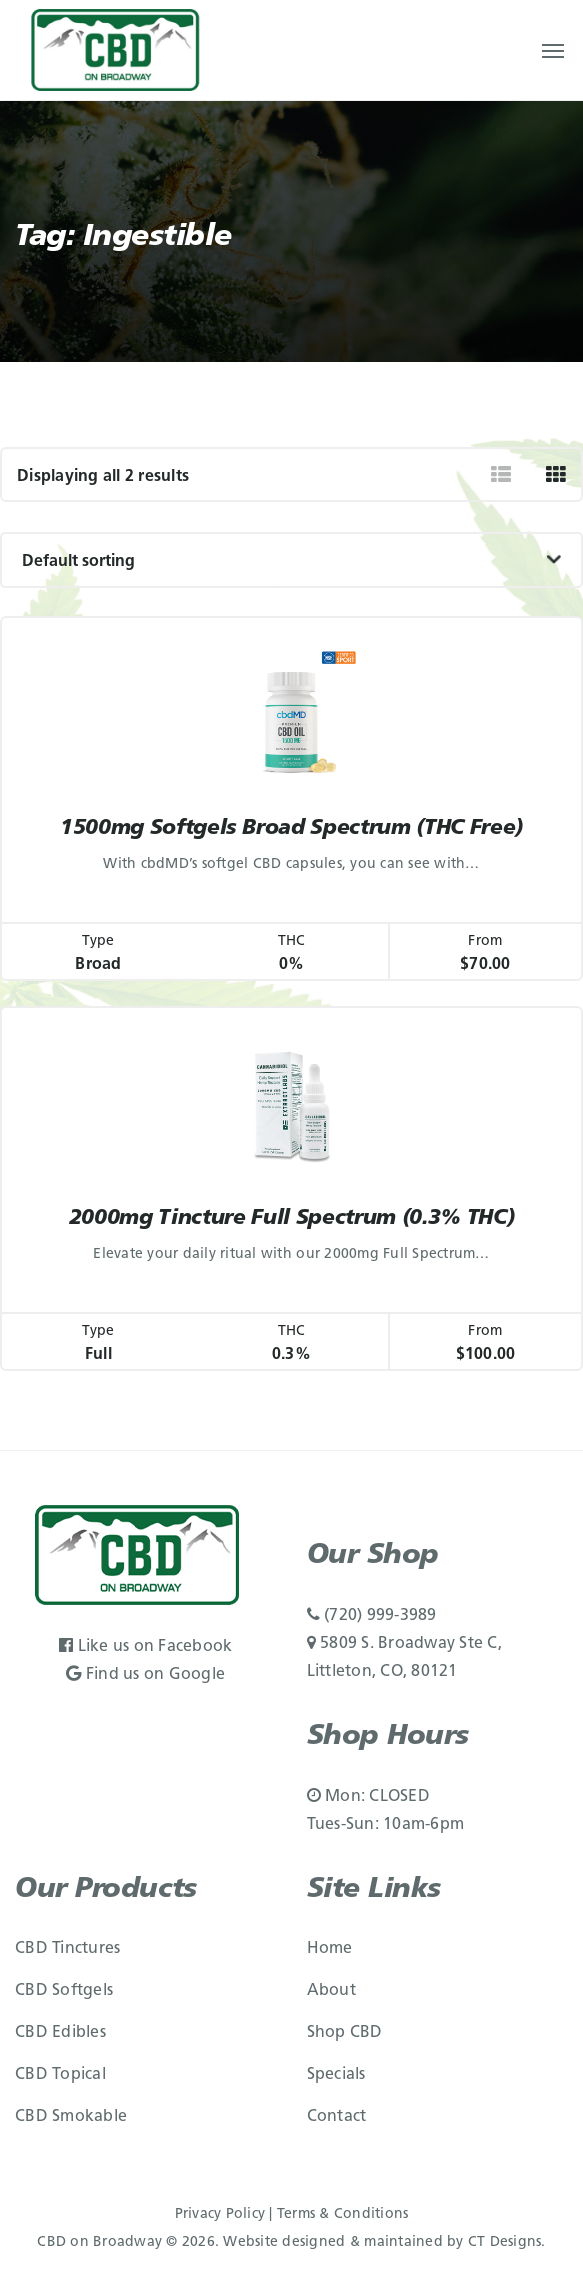  I want to click on Privacy Policy, so click(220, 2214).